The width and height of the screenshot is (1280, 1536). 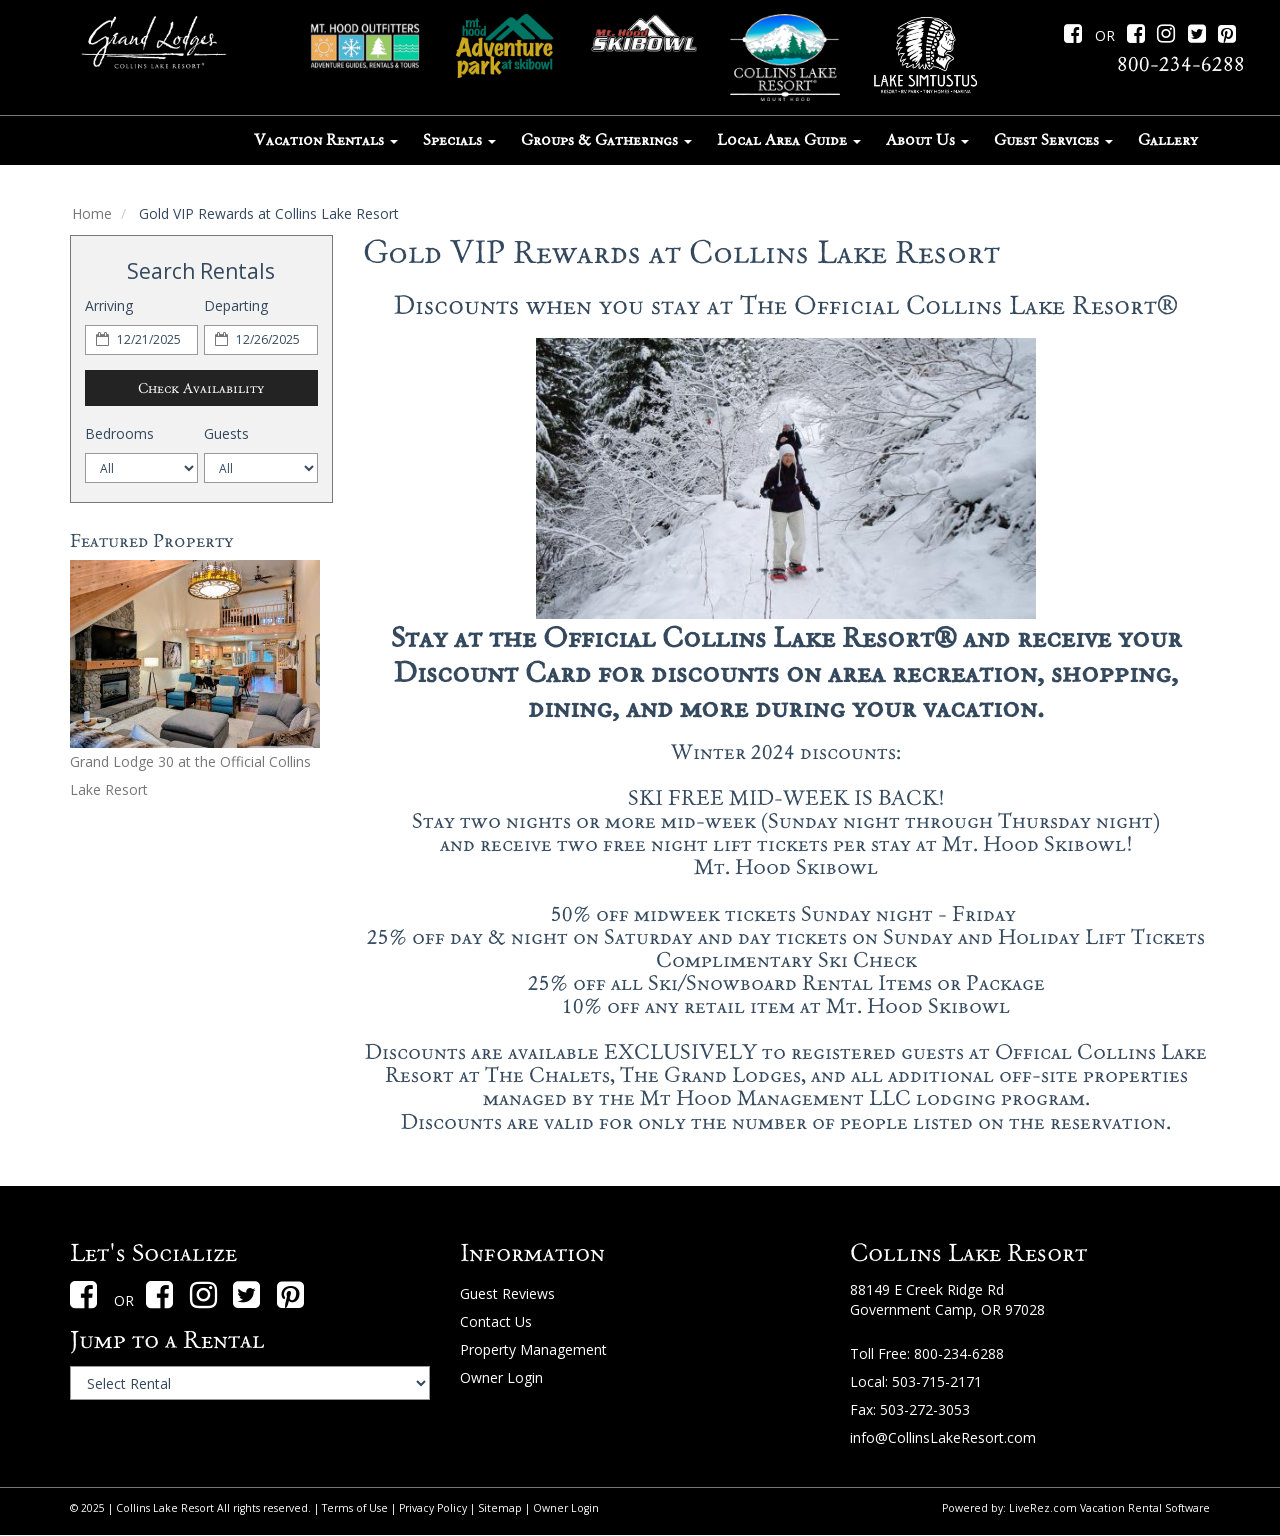 I want to click on info@CollinsLakeResort.com, so click(x=943, y=1437).